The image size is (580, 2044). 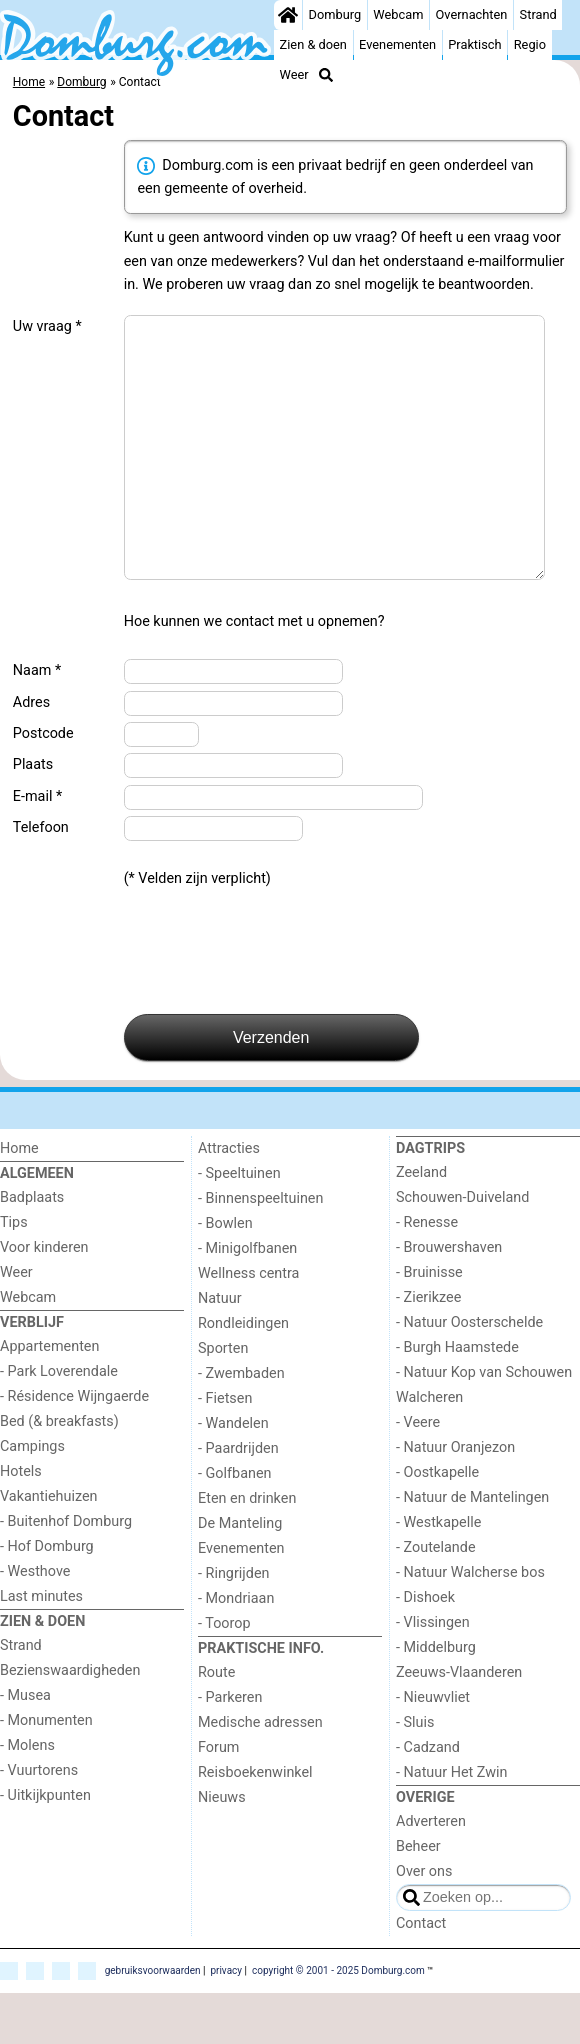 What do you see at coordinates (240, 1574) in the screenshot?
I see `De Manteling` at bounding box center [240, 1574].